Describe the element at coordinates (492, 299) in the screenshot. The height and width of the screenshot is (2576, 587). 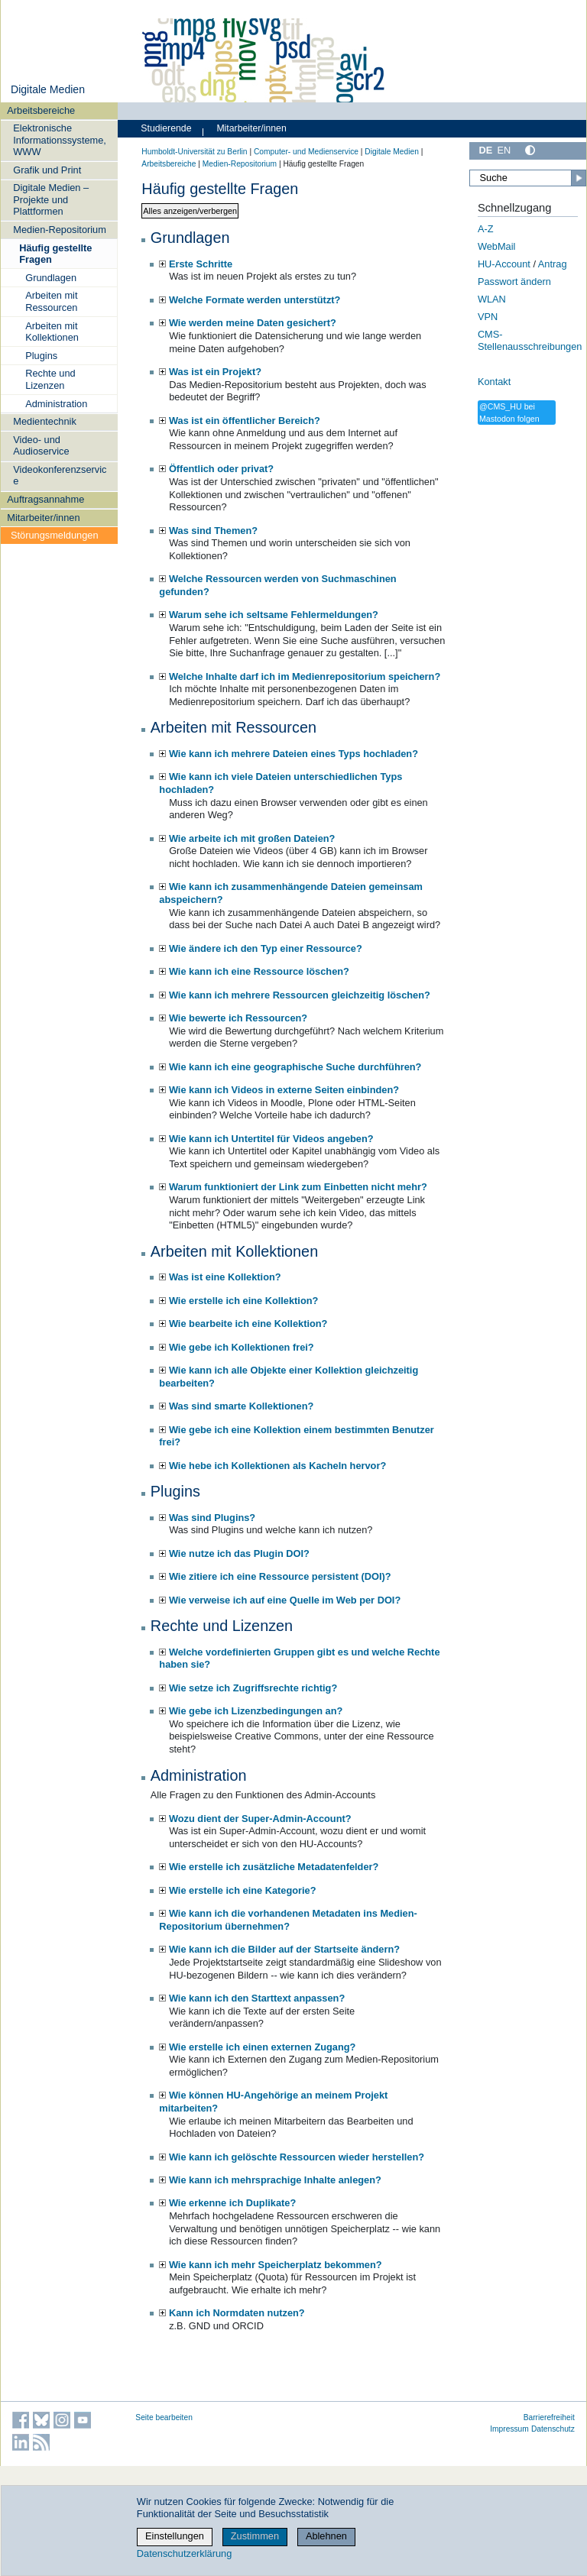
I see `WLAN` at that location.